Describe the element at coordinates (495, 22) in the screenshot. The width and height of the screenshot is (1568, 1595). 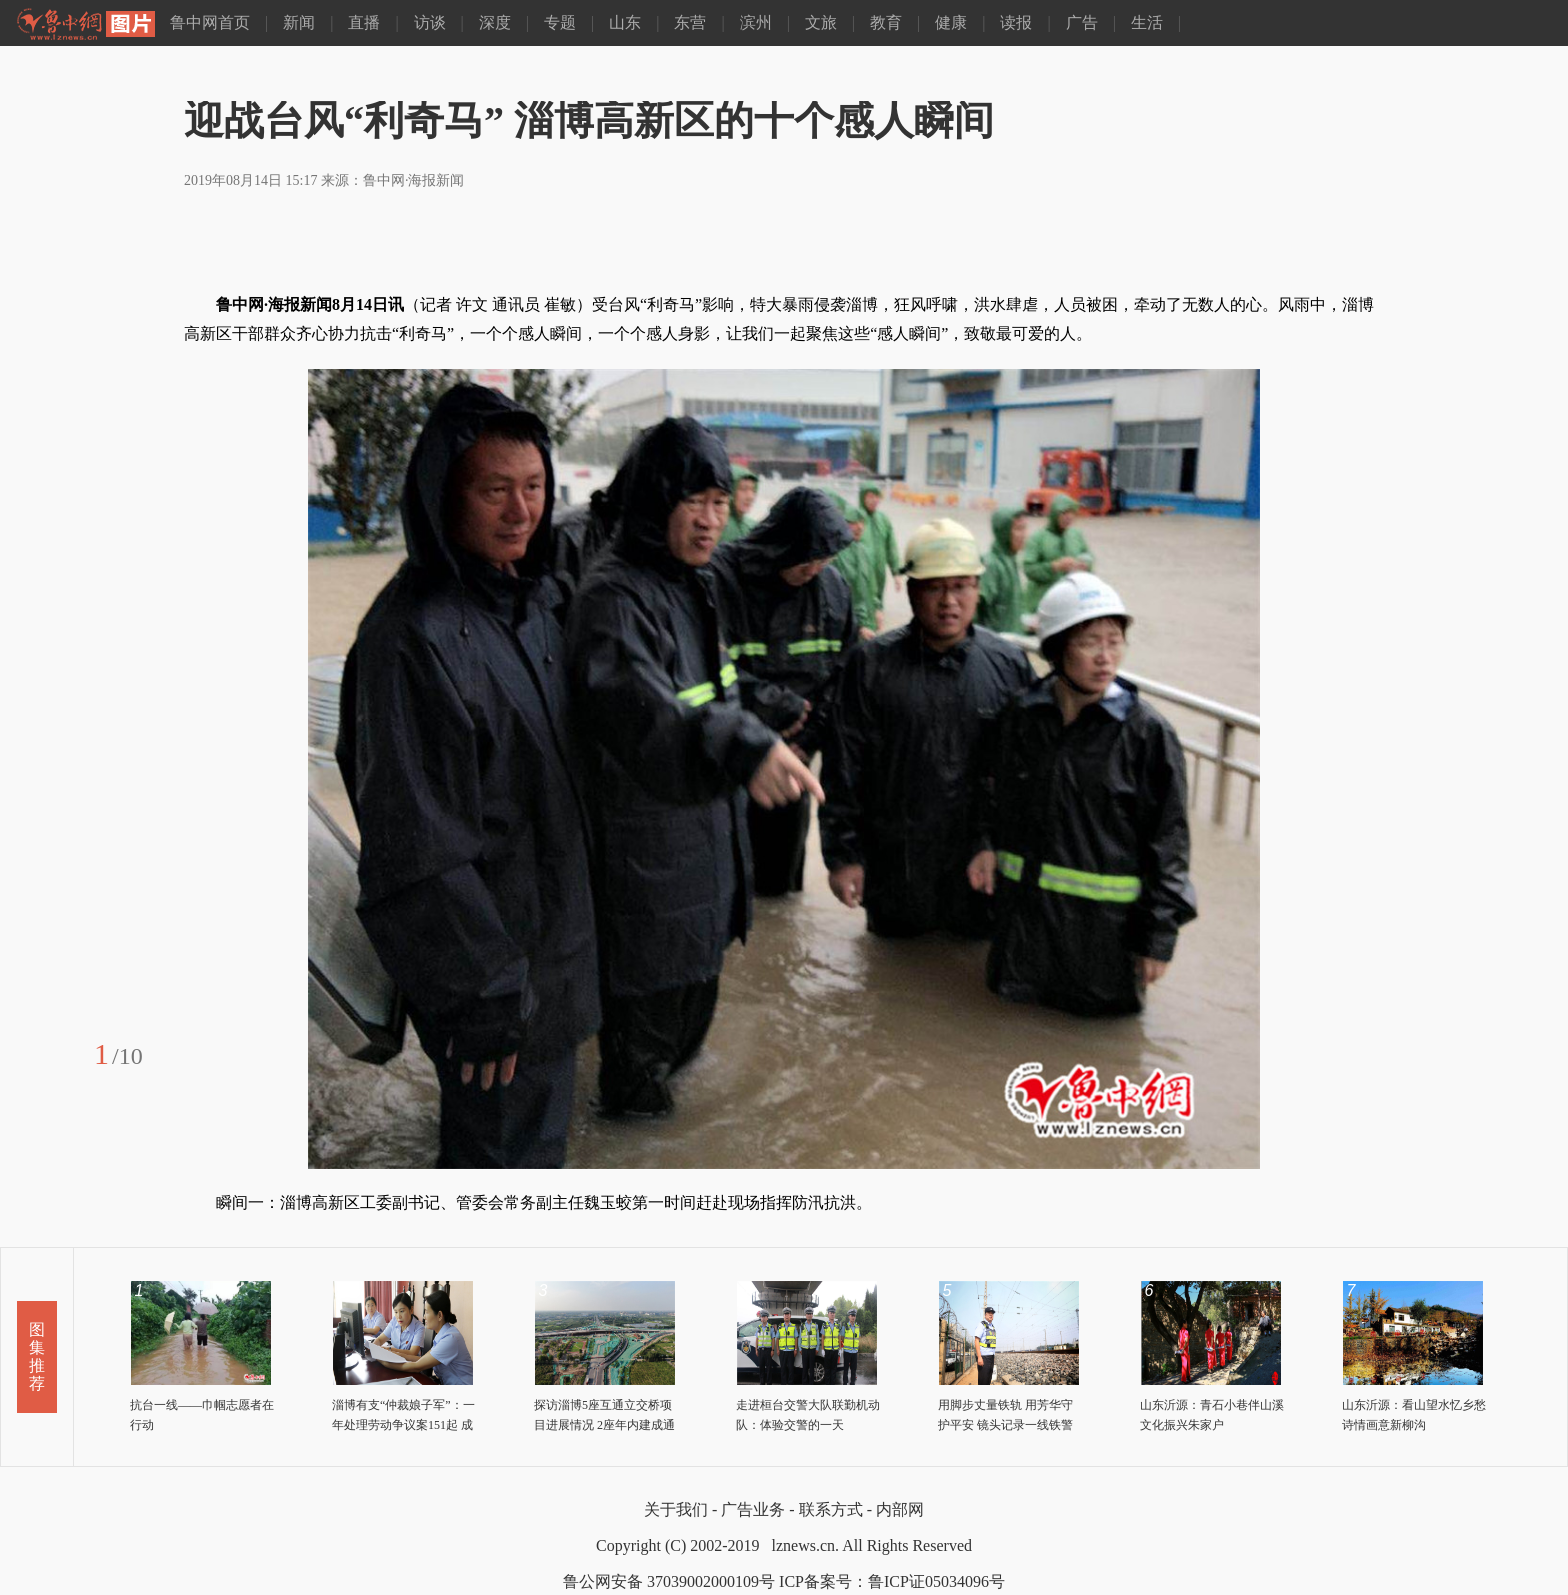
I see `深度` at that location.